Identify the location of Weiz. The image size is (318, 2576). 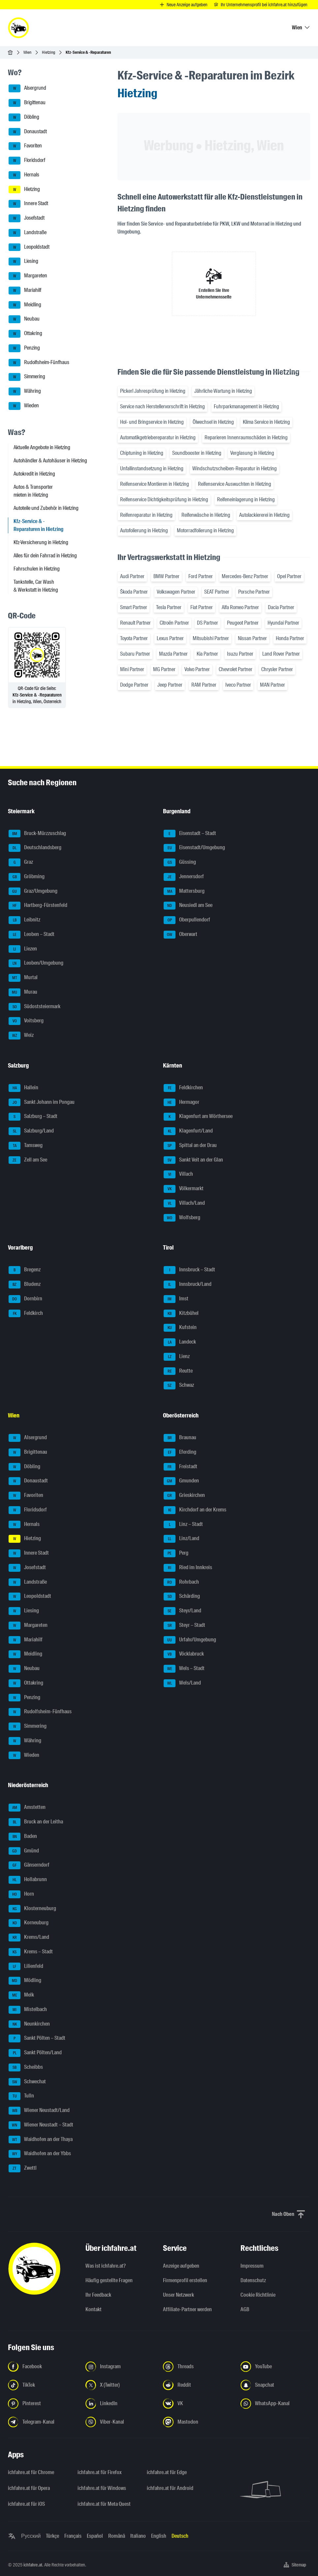
(21, 1036).